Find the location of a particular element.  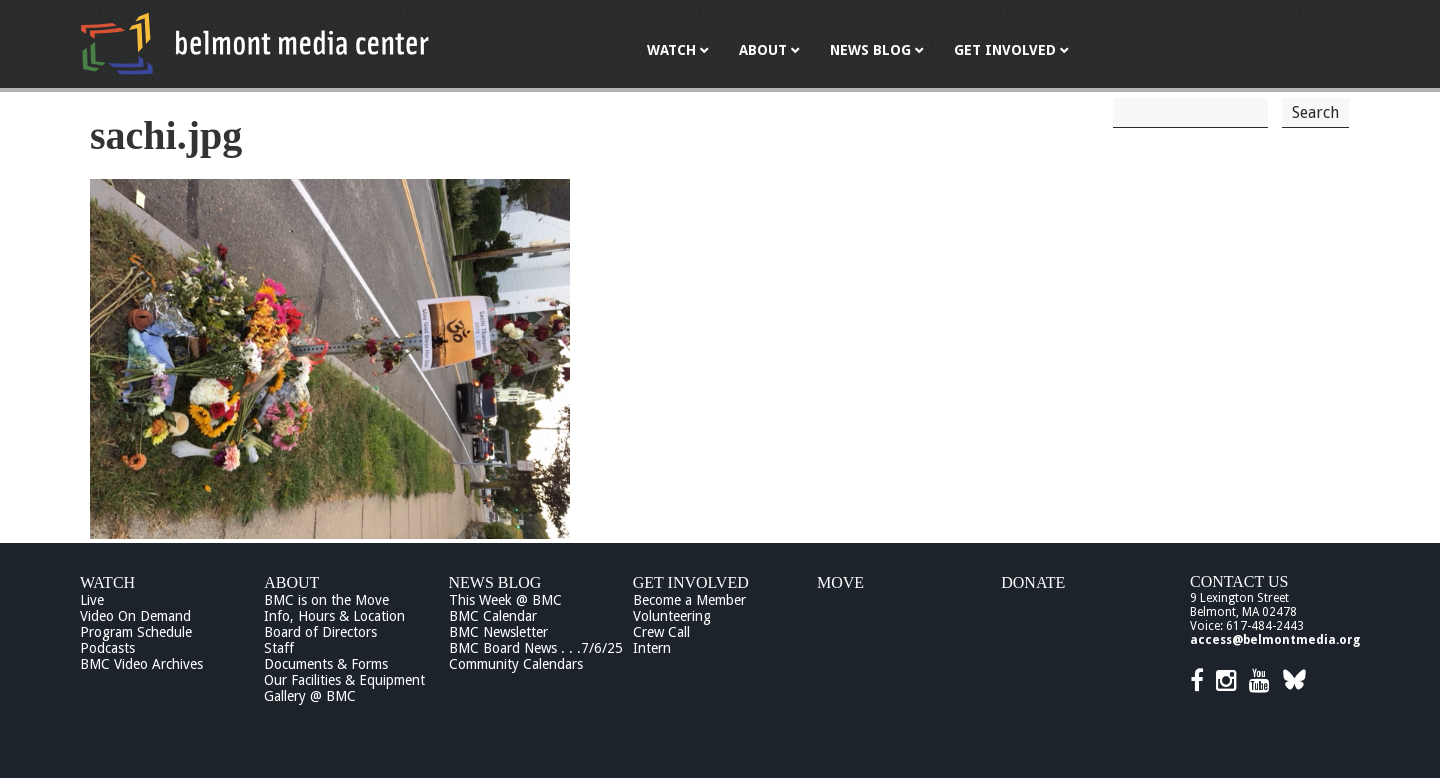

This Week @ BMC is located at coordinates (505, 600).